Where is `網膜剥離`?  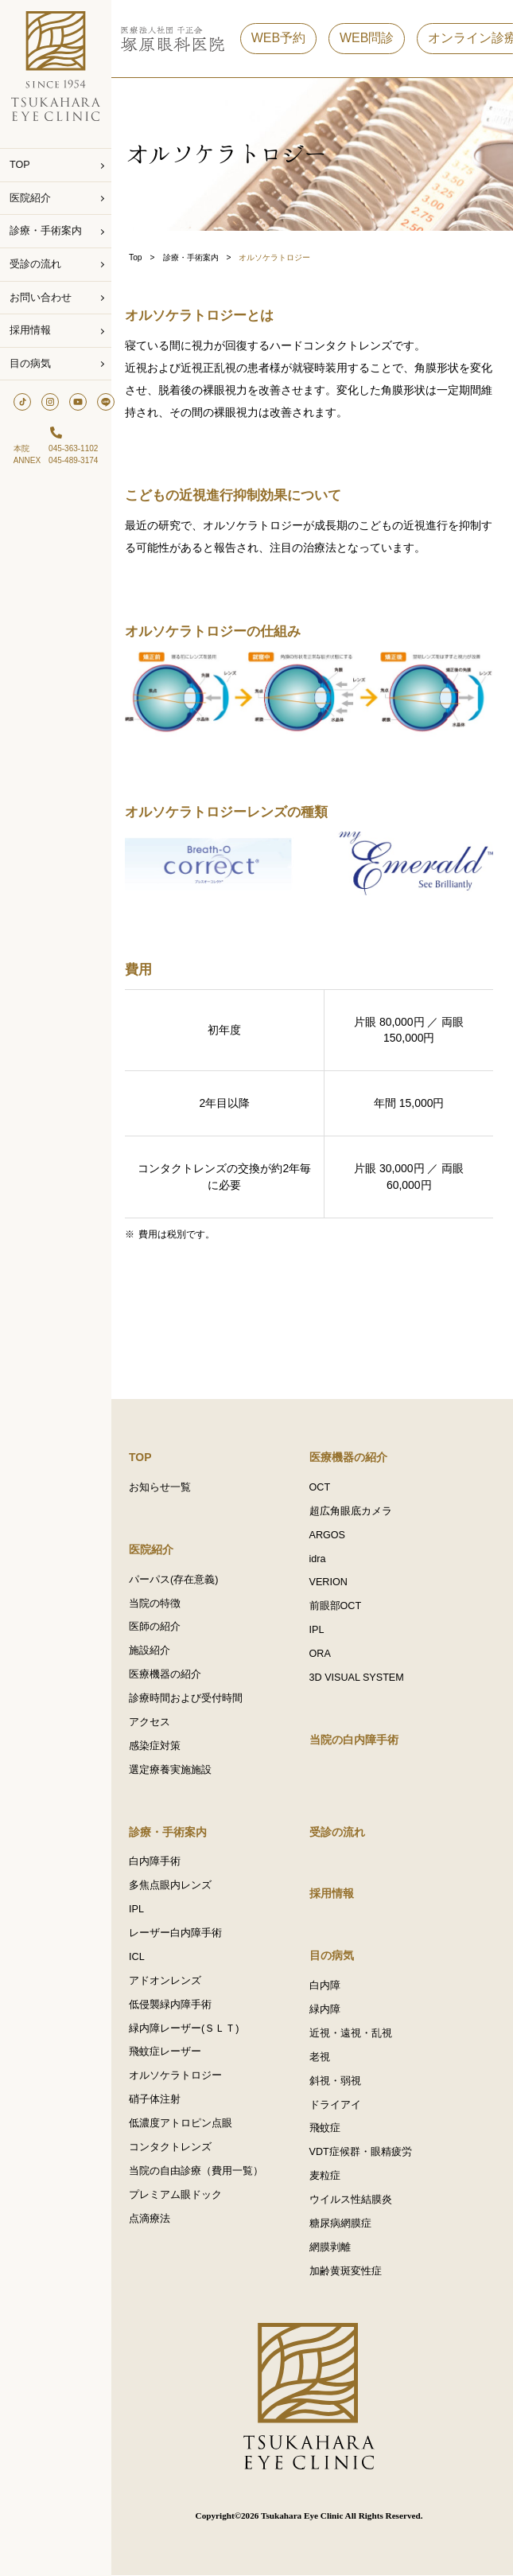
網膜剥離 is located at coordinates (333, 2248).